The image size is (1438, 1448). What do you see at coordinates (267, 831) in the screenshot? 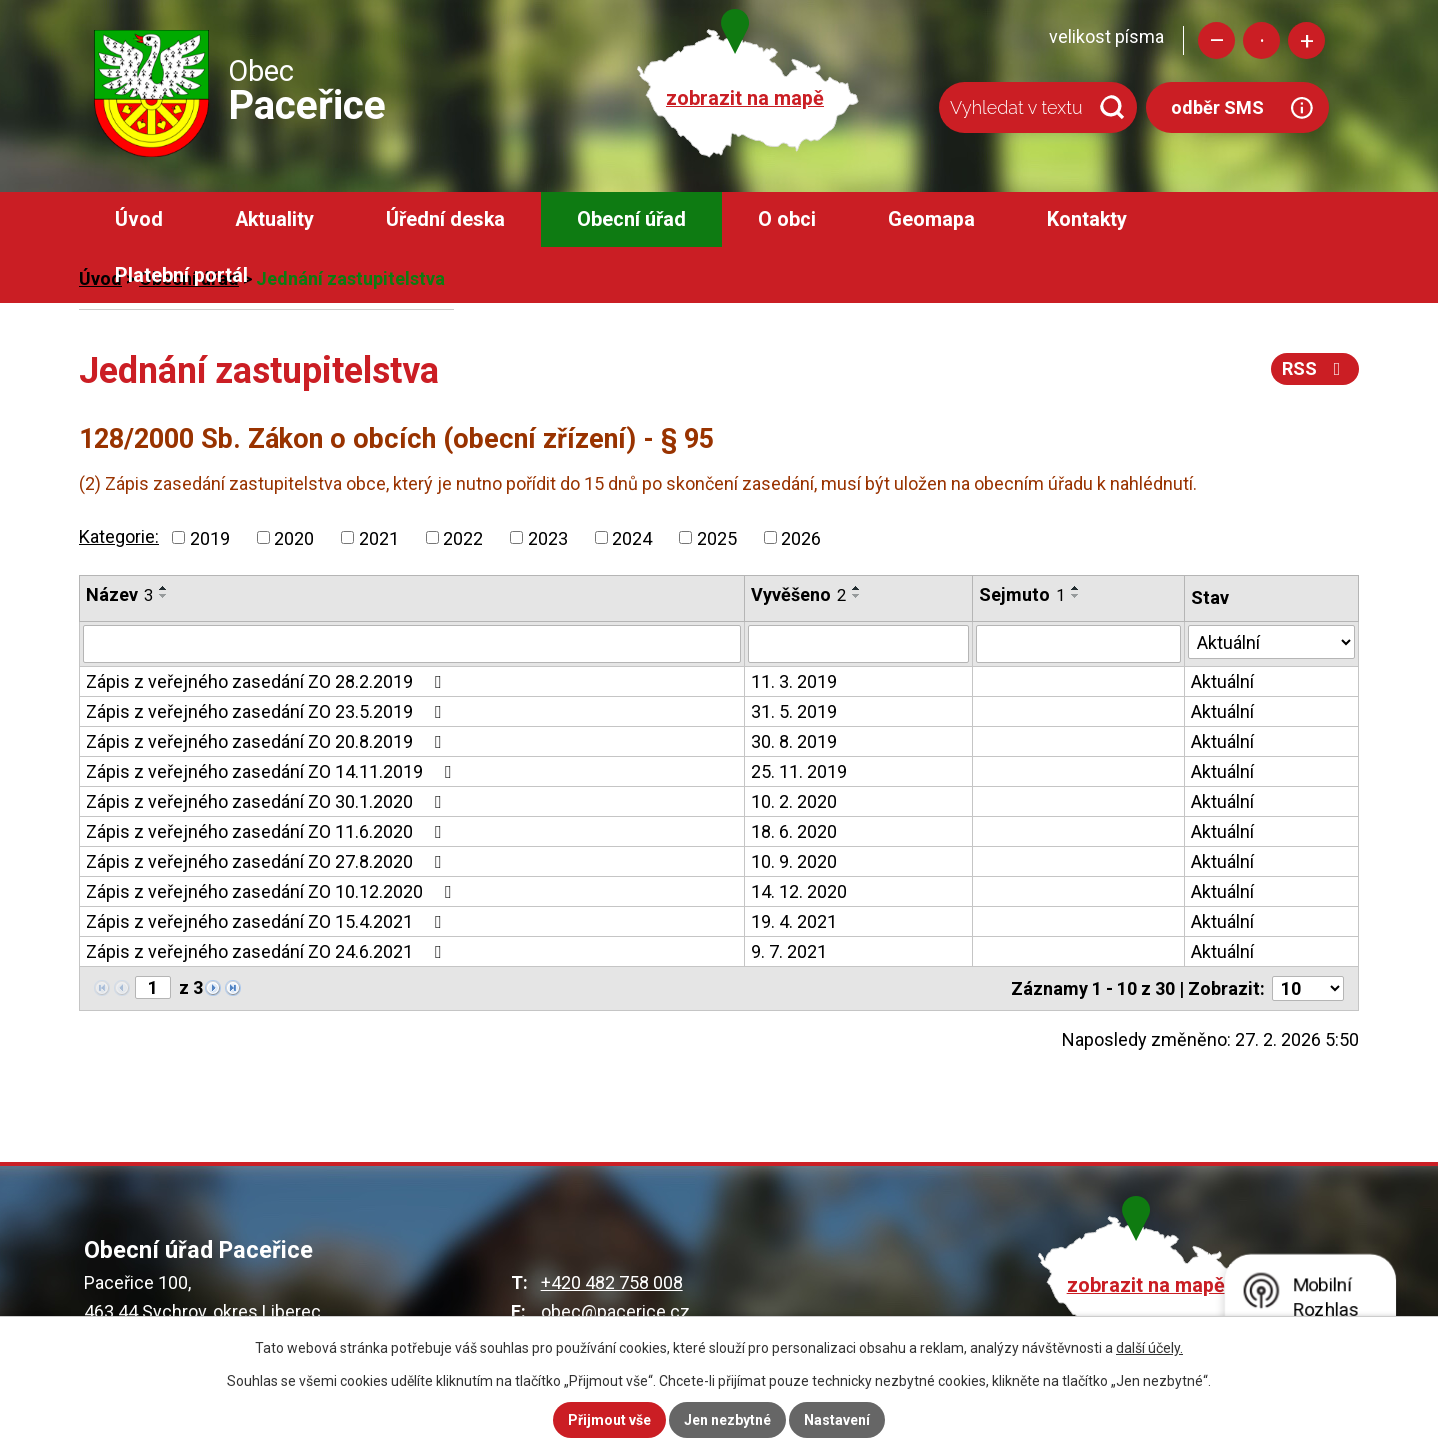
I see `Zápis z veřejného zasedání ZO 11.6.2020` at bounding box center [267, 831].